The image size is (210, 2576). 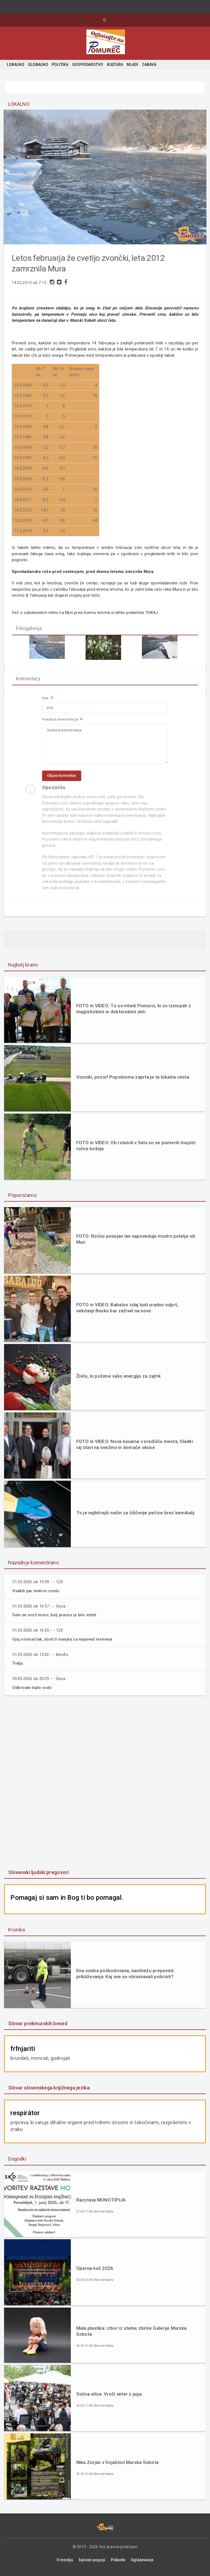 I want to click on Ena oseba poškodovana, nasilnežu prepoved približevanja: Kaj vse so obravnavali policisti?, so click(x=125, y=1977).